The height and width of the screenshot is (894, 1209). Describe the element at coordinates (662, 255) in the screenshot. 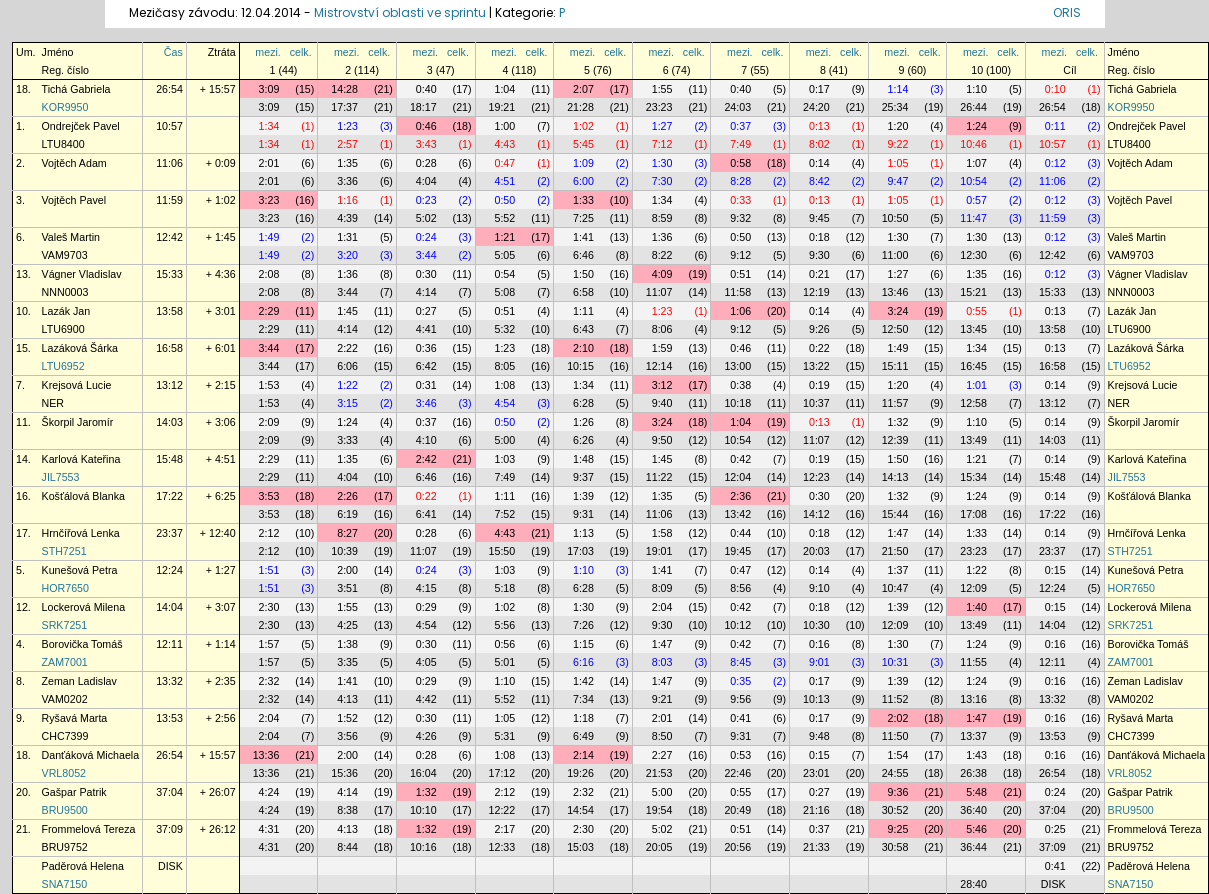

I see `8:22` at that location.